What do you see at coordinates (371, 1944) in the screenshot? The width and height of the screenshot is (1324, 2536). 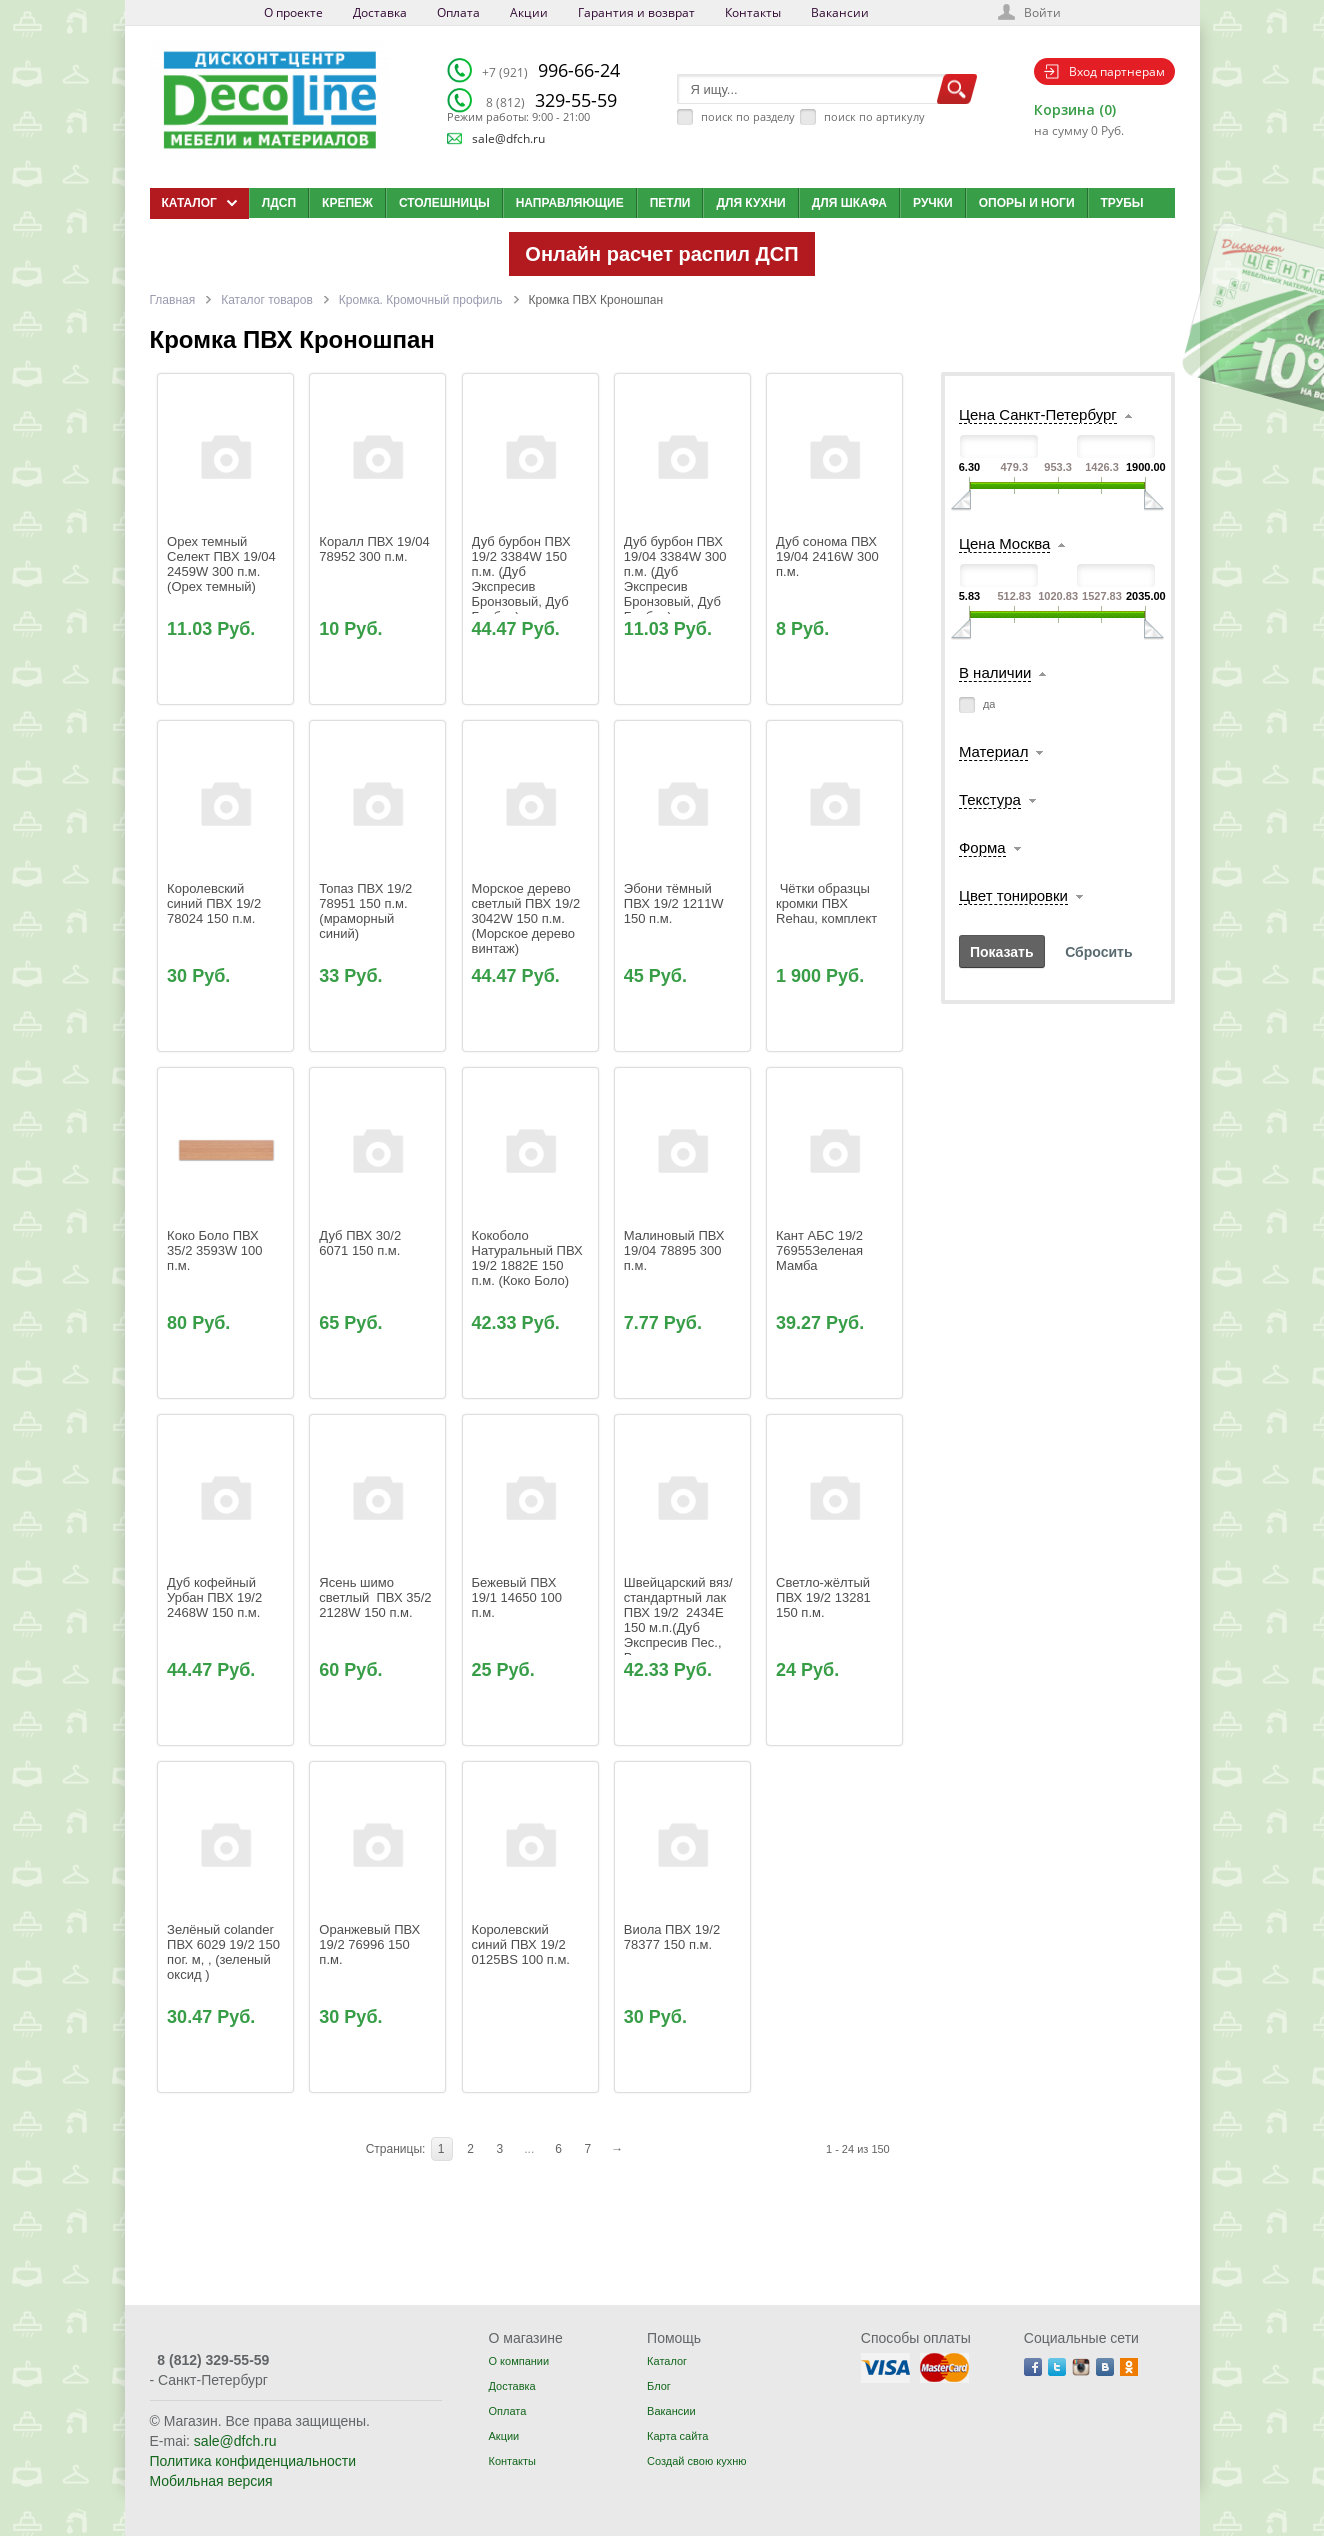 I see `Оранжевый ПВХ 19/2 76996 150 п.м.` at bounding box center [371, 1944].